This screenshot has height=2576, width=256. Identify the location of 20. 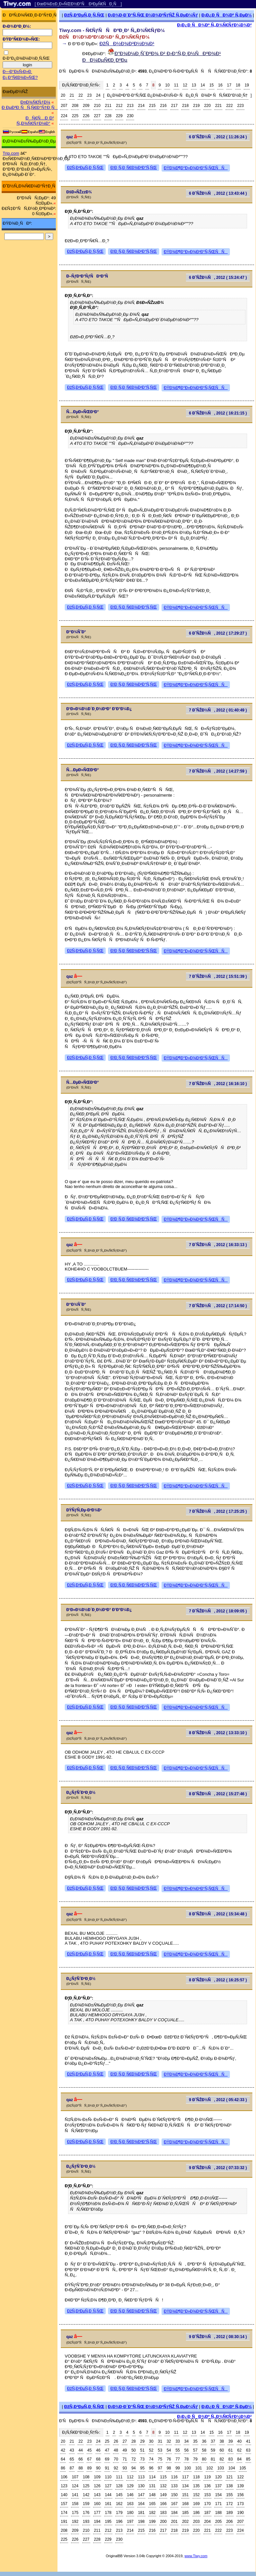
(63, 95).